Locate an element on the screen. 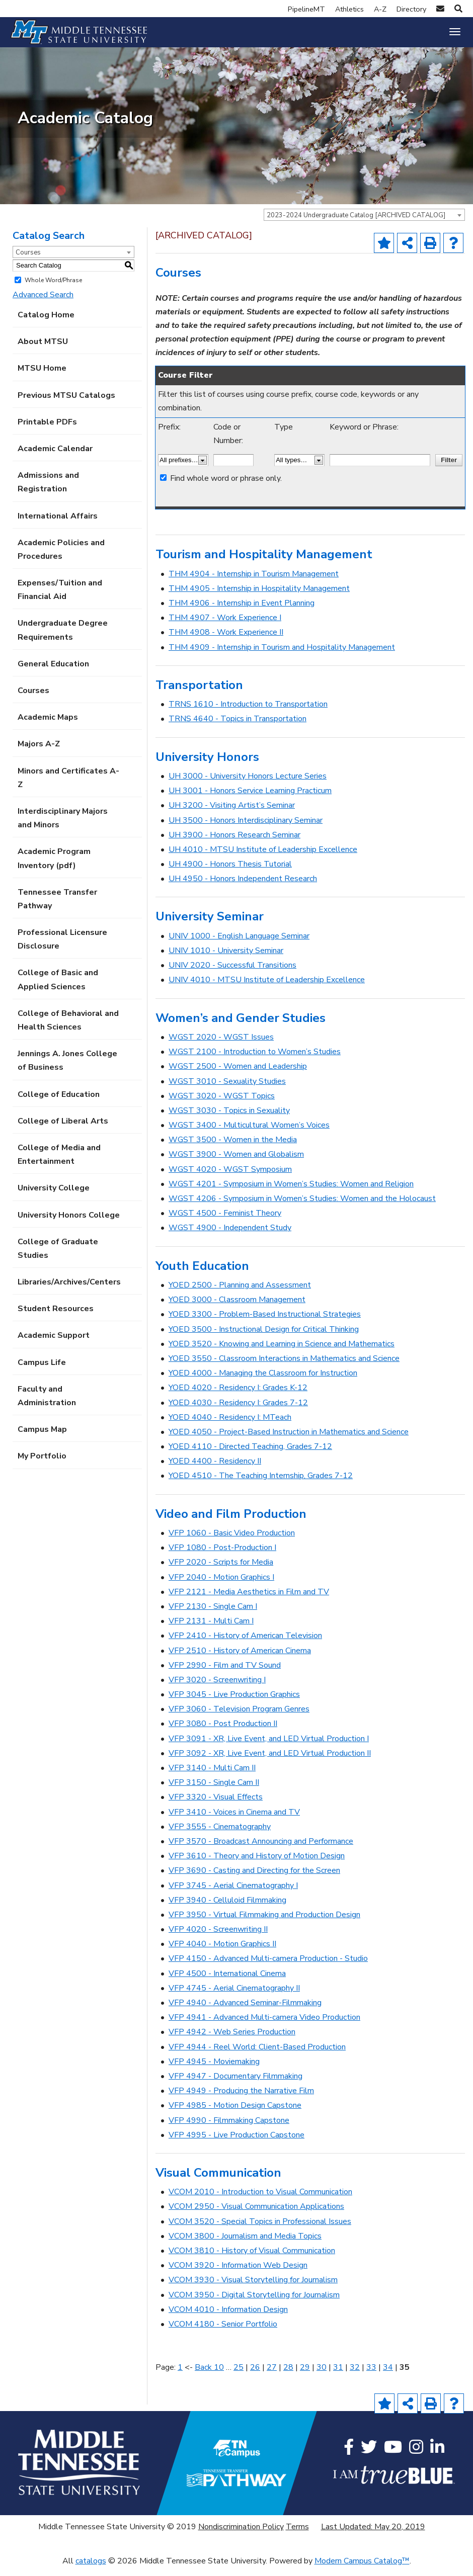 Image resolution: width=473 pixels, height=2576 pixels. VFP 4949 - Producing the Narrative Film is located at coordinates (241, 2099).